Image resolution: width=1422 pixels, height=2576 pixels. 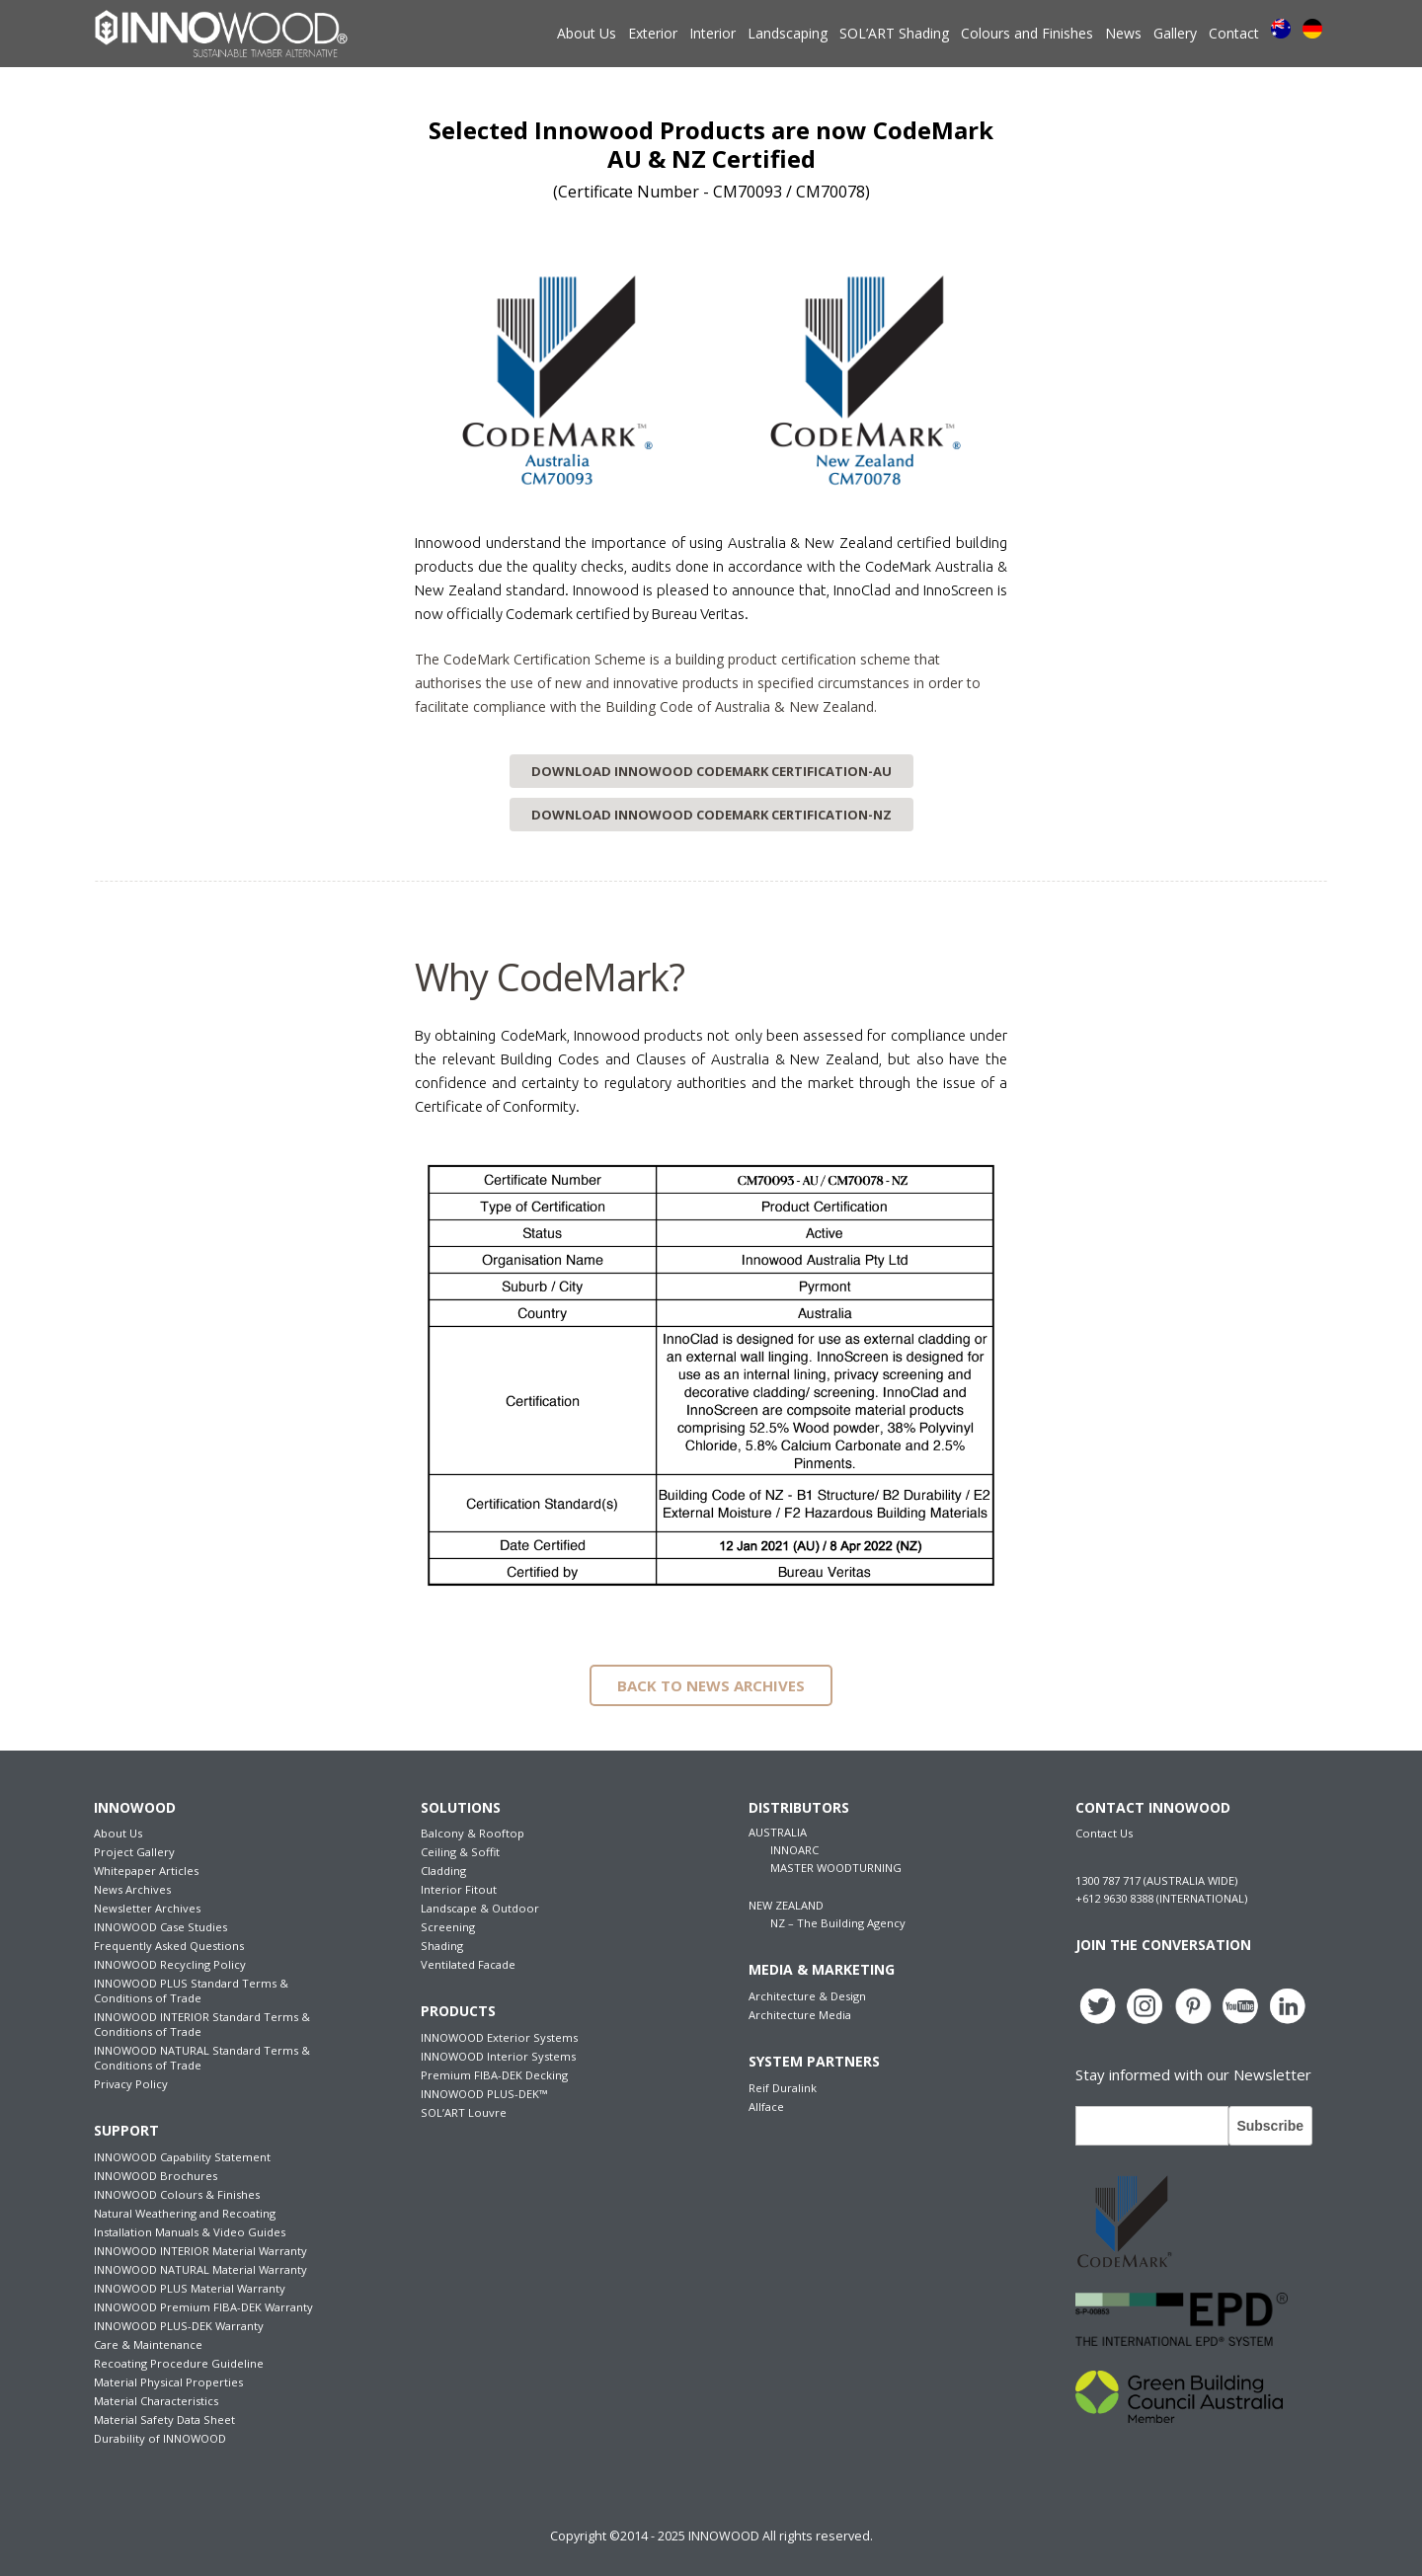 I want to click on Architecture & Design, so click(x=807, y=1996).